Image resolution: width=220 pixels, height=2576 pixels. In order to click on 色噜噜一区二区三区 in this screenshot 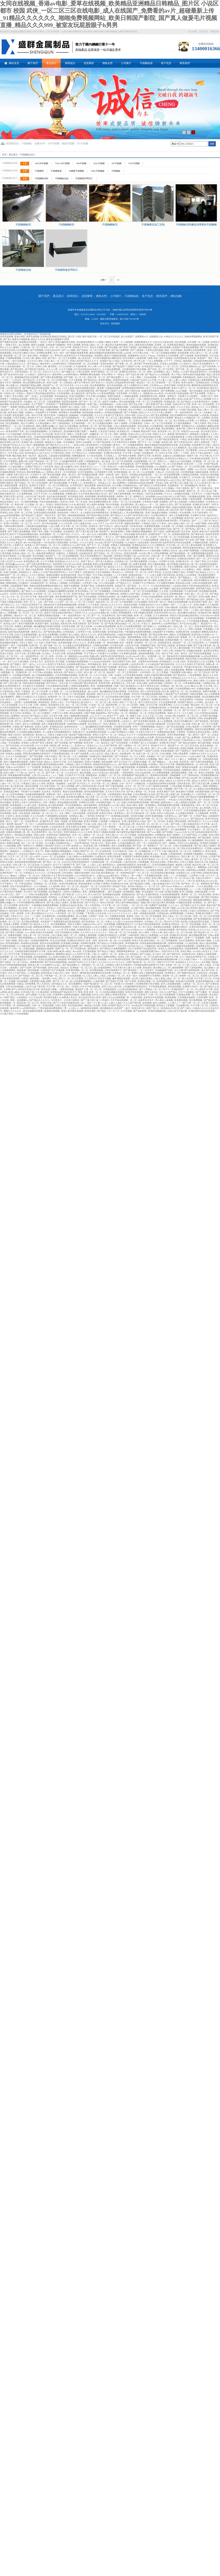, I will do `click(189, 975)`.